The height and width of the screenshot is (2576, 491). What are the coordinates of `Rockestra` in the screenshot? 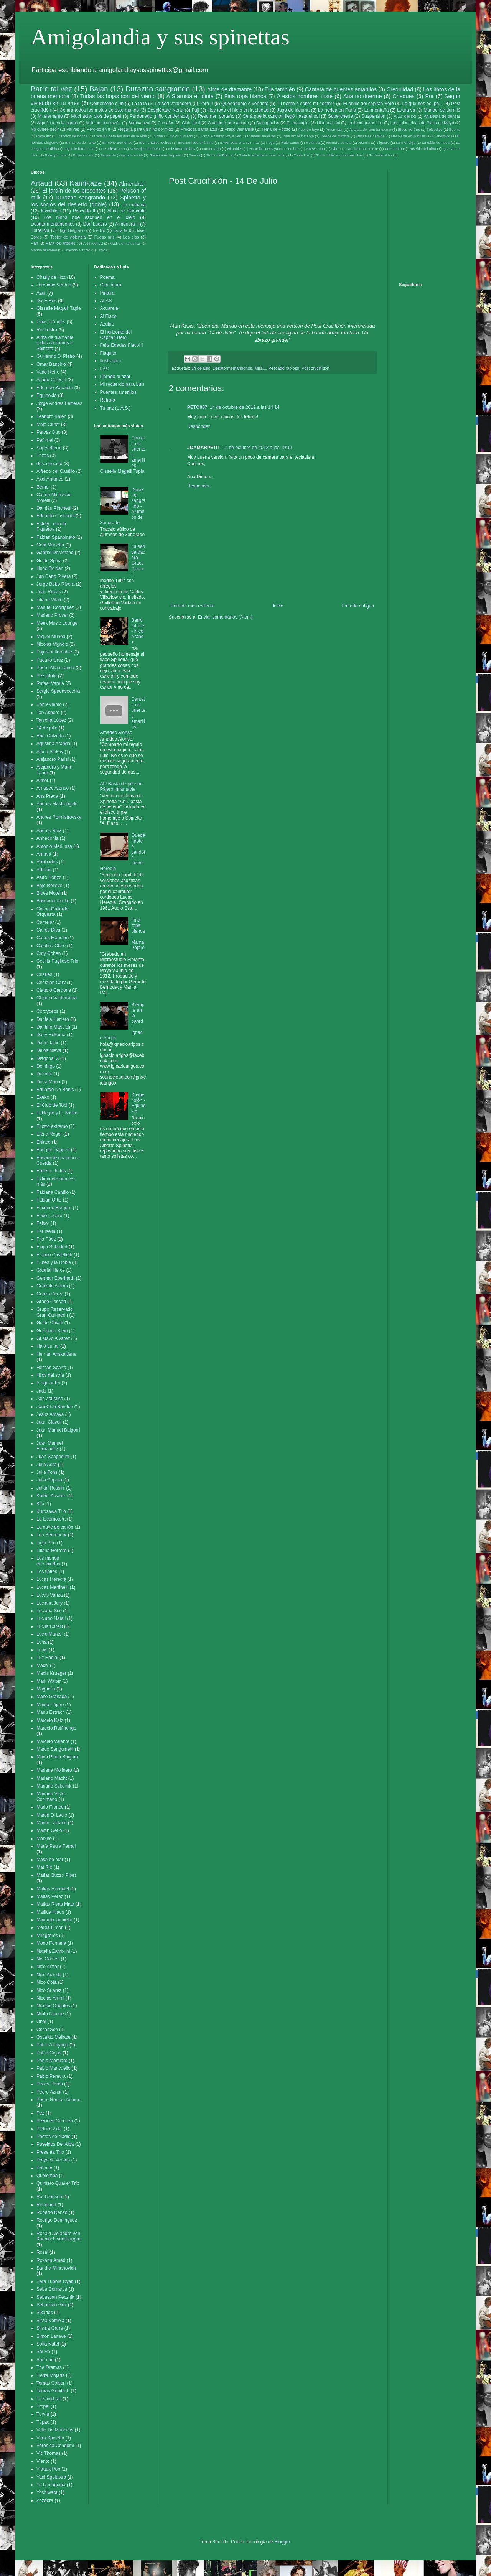 It's located at (46, 329).